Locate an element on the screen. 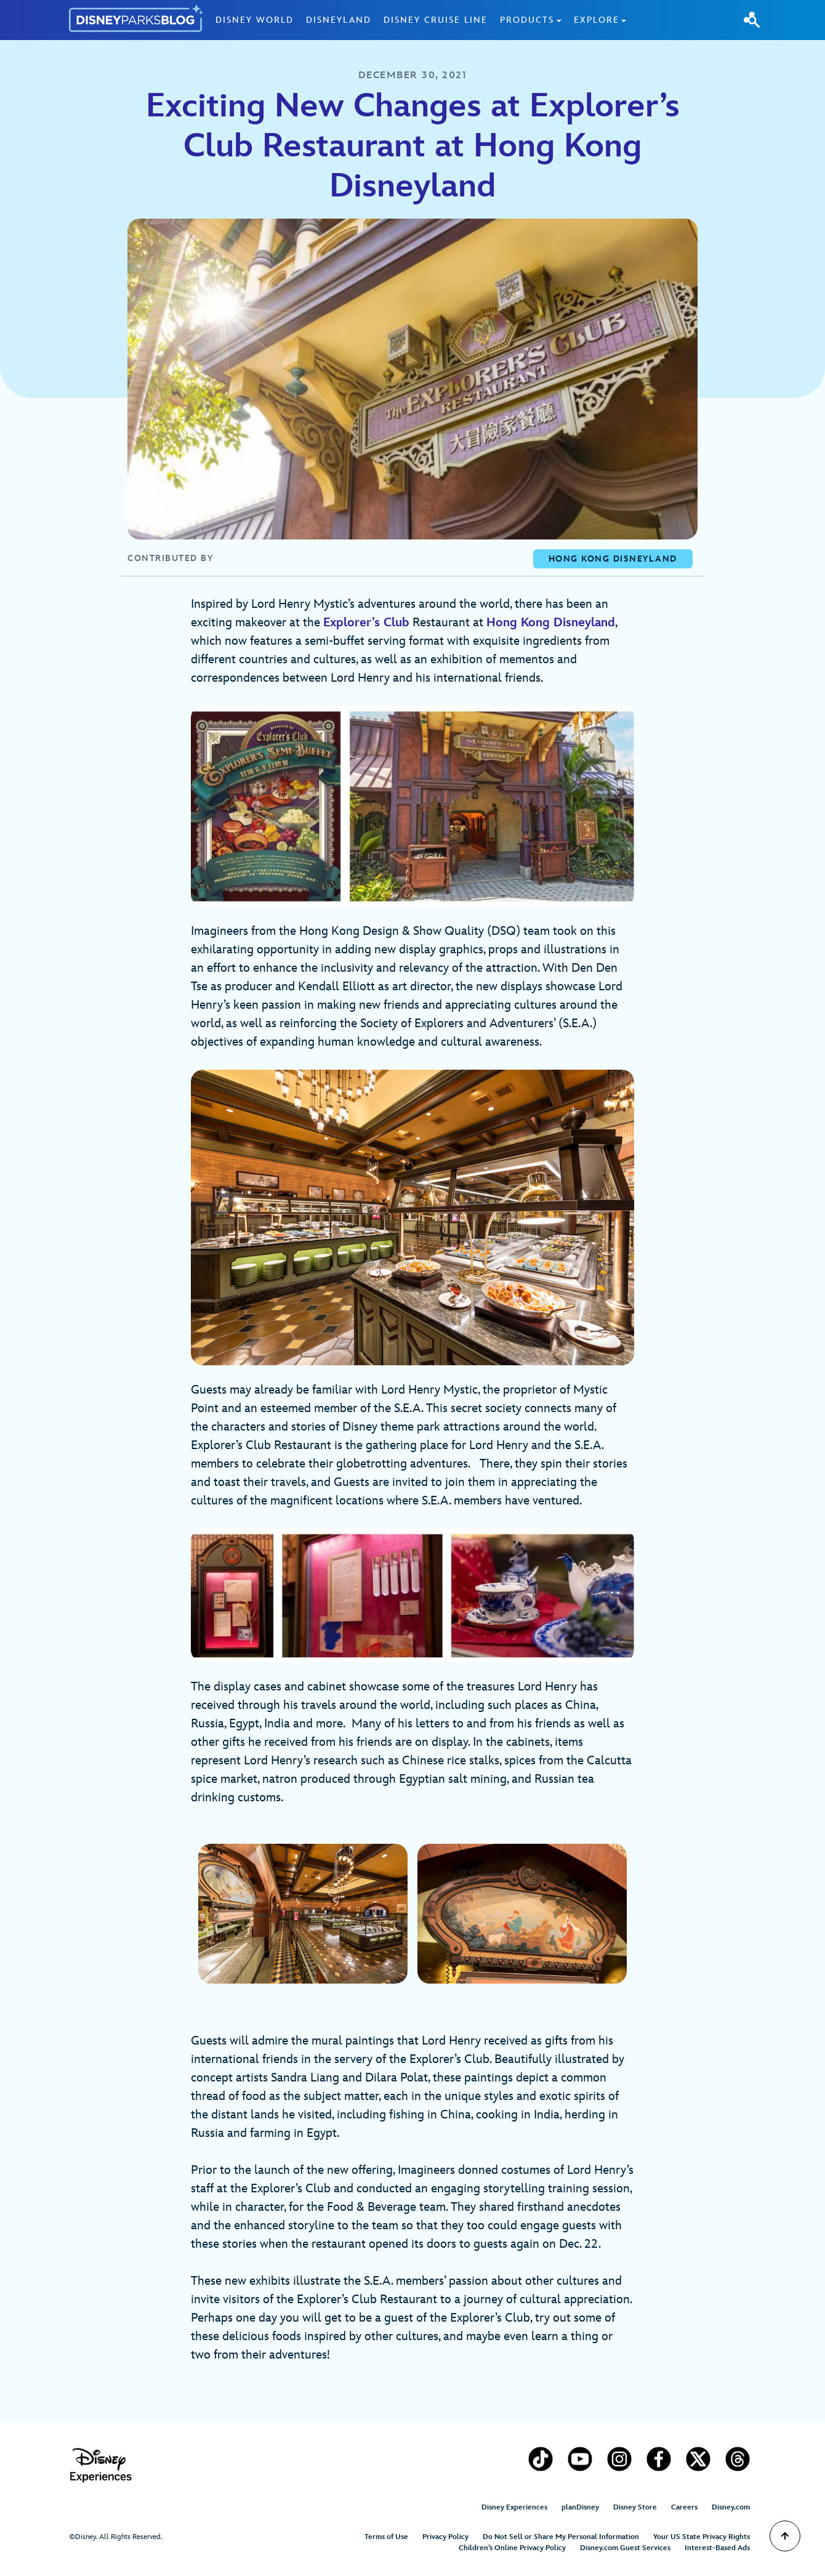  Explorer’s Club is located at coordinates (366, 622).